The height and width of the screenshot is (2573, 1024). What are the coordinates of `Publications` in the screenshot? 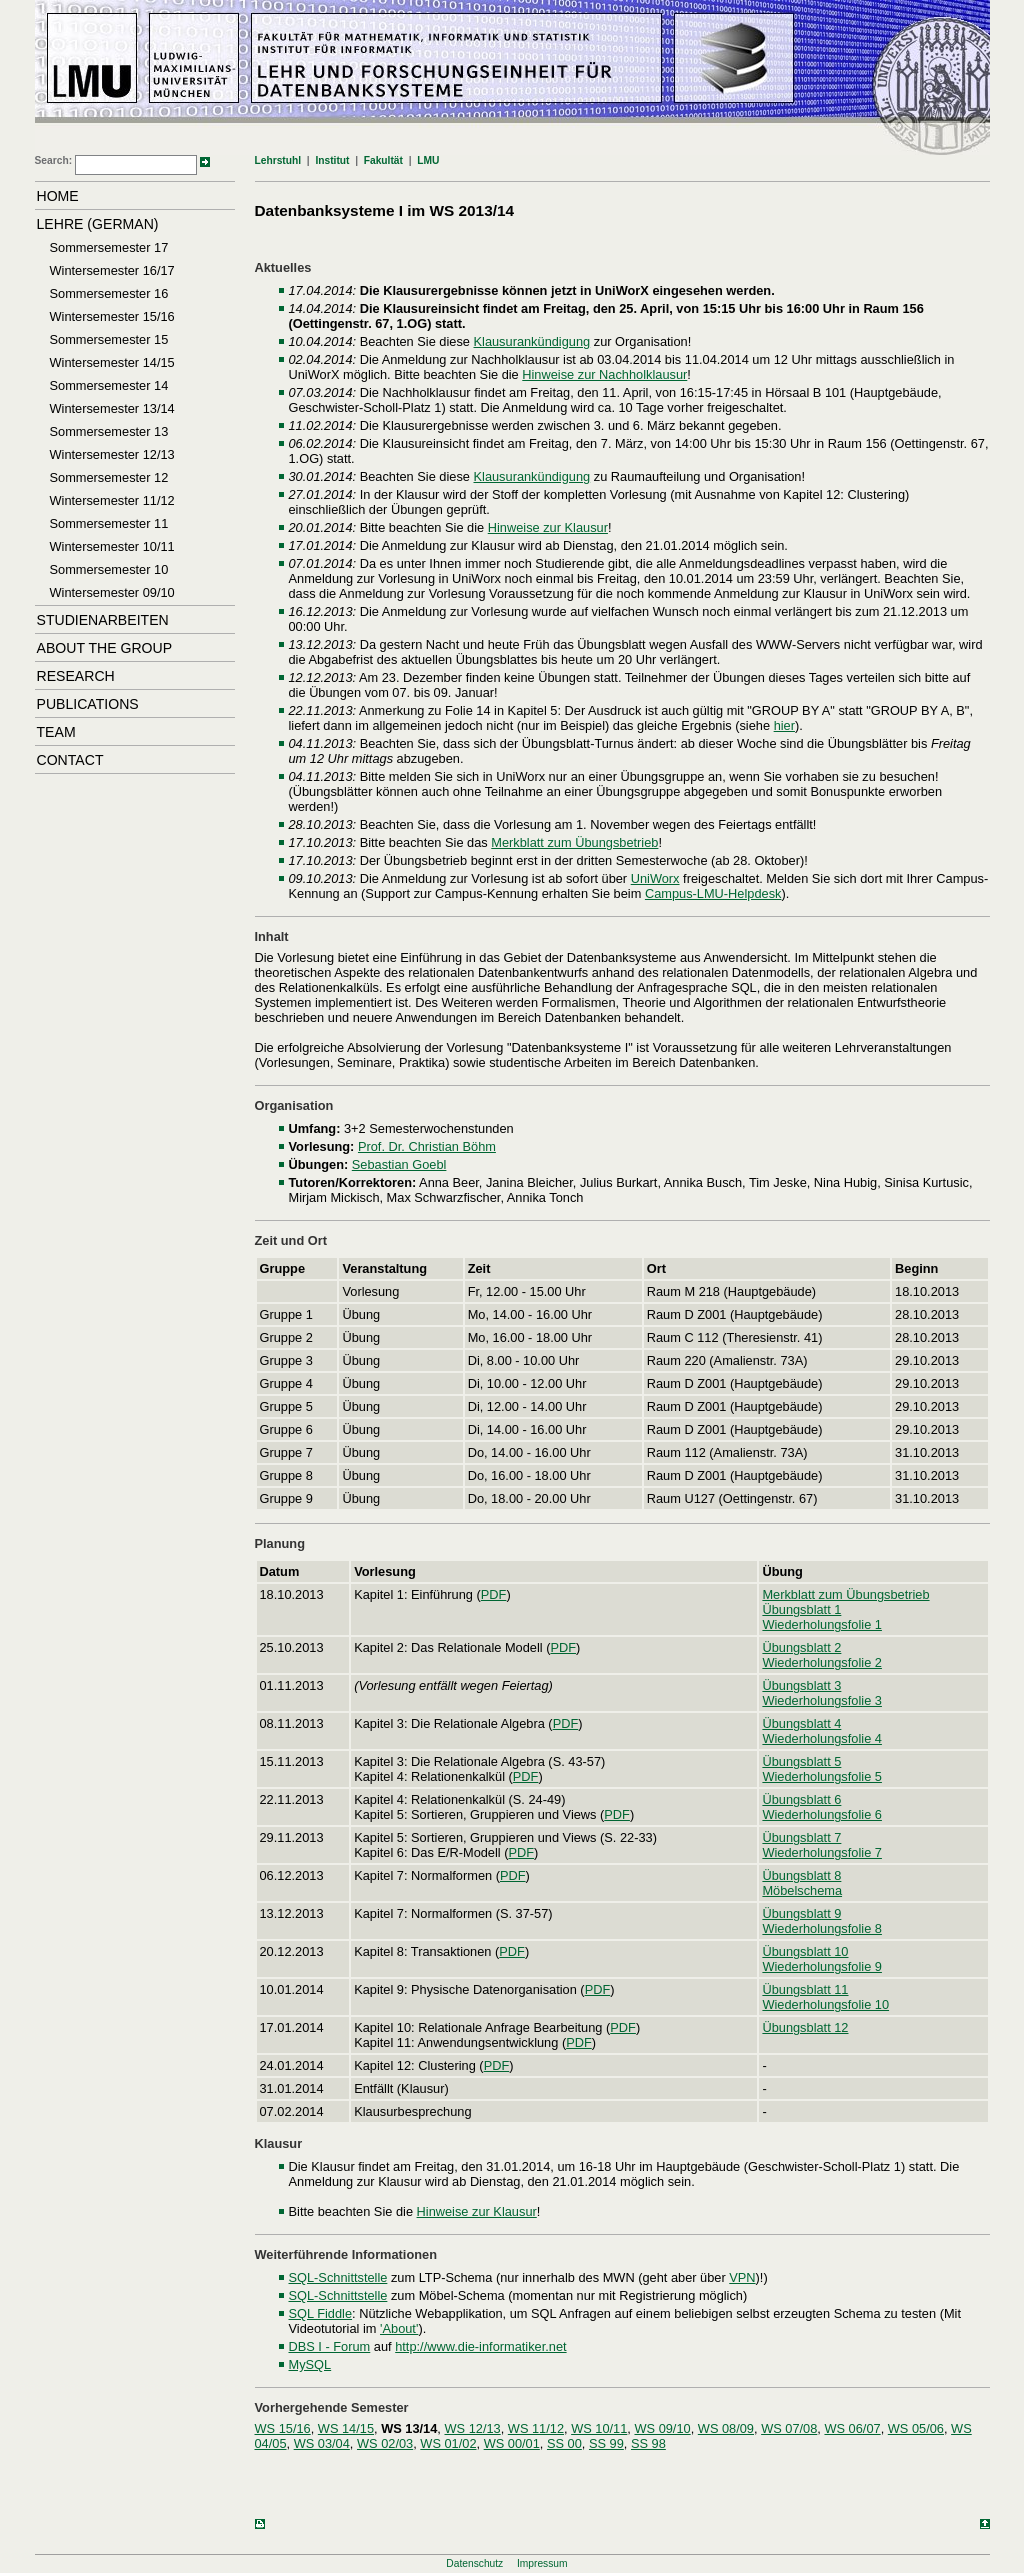 It's located at (88, 704).